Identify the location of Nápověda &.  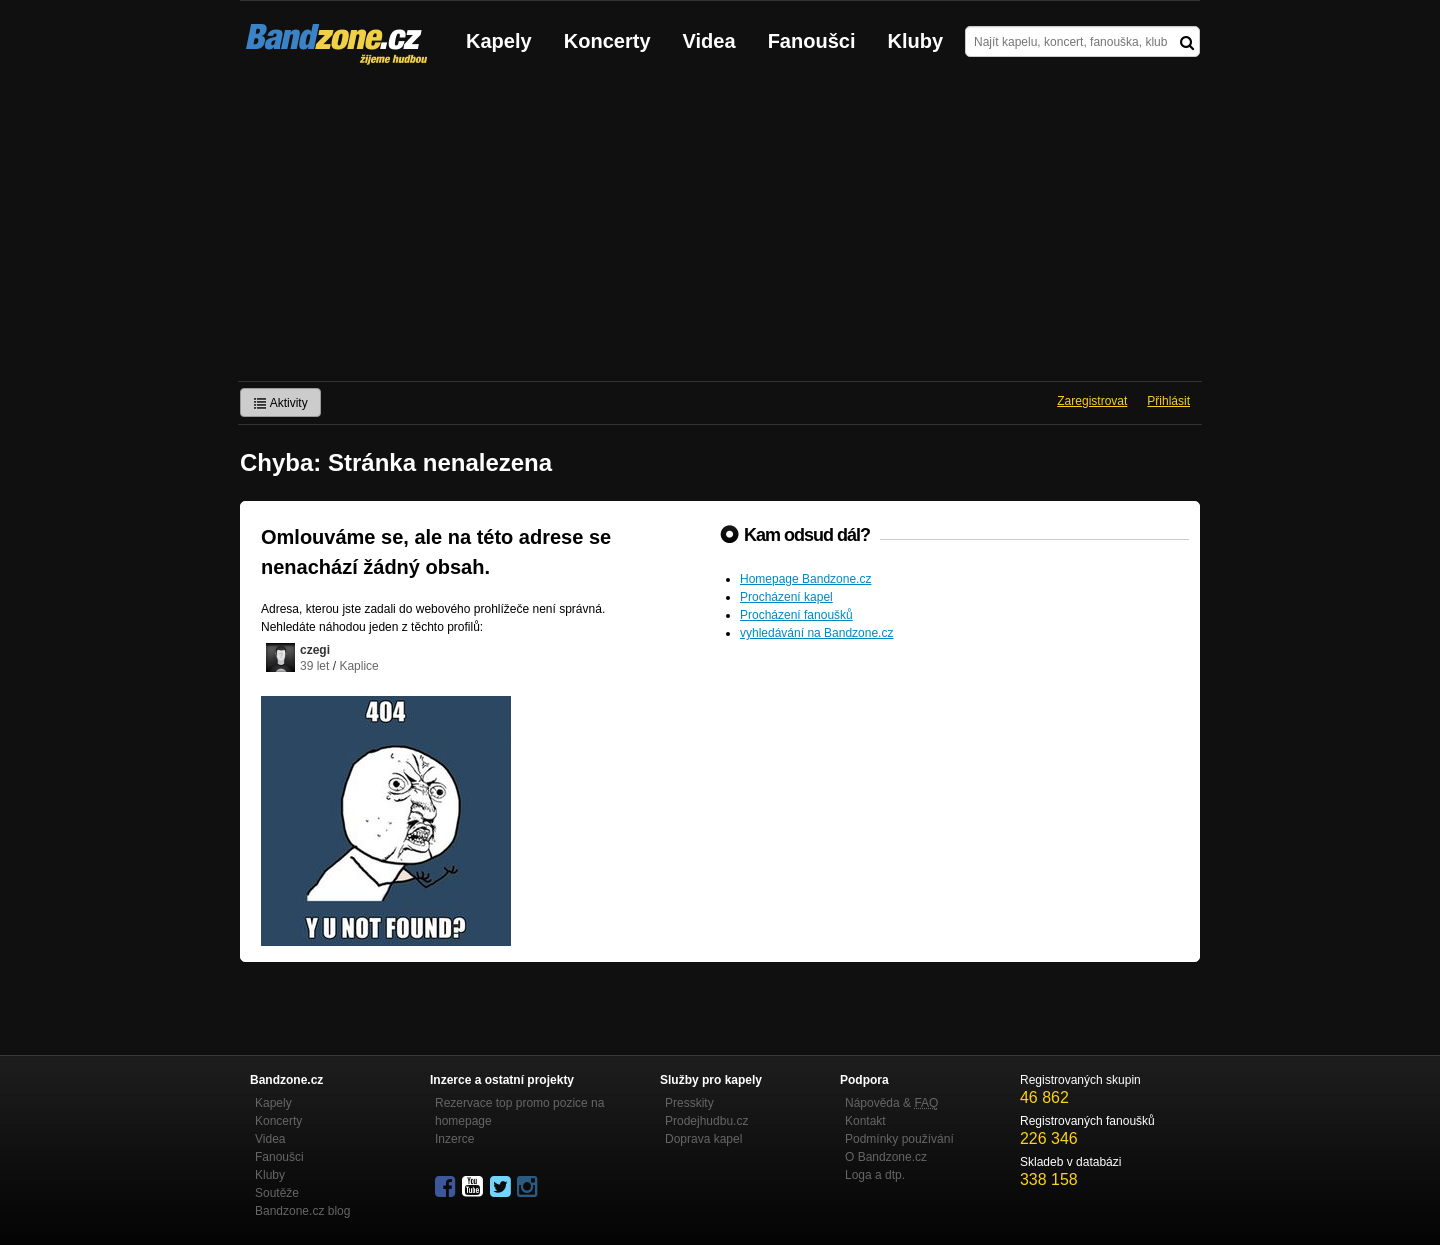
(891, 1103).